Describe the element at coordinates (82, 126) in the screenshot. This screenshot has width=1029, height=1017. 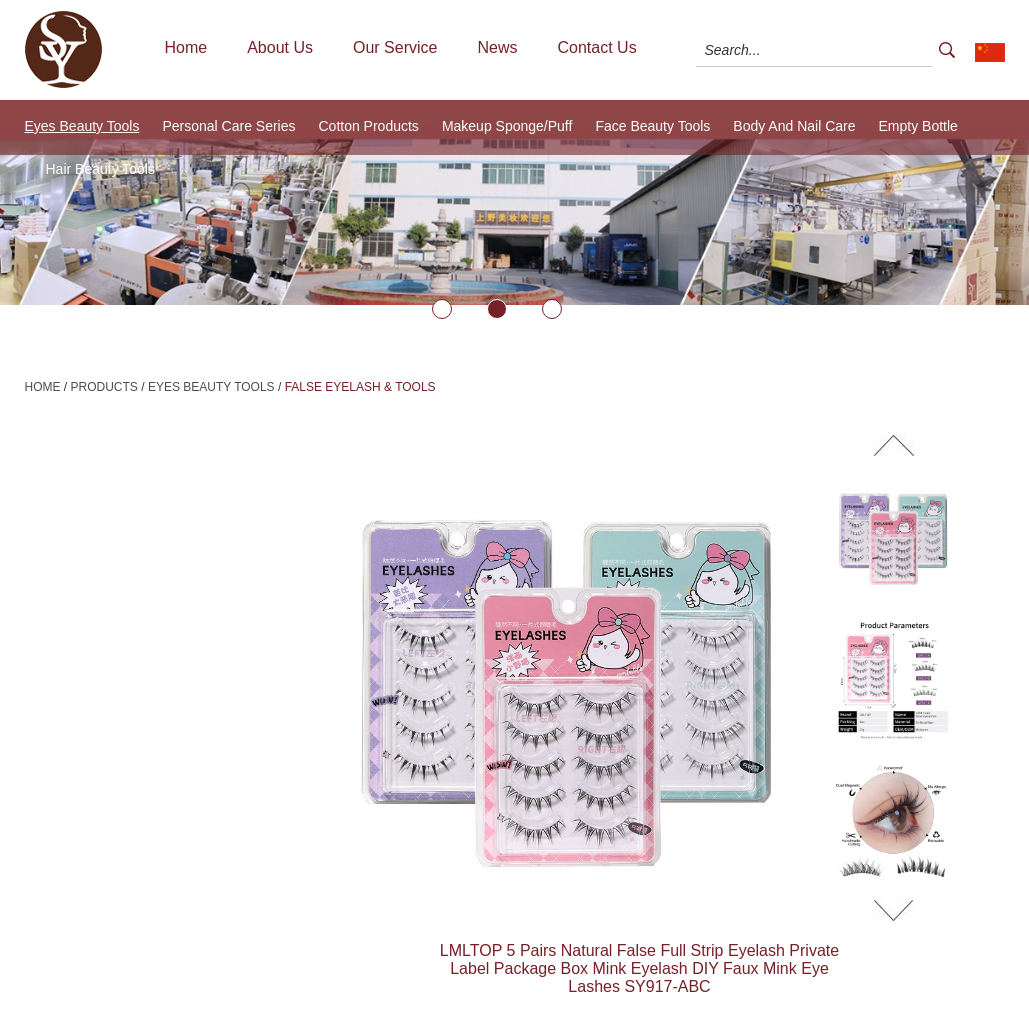
I see `Eyes Beauty Tools` at that location.